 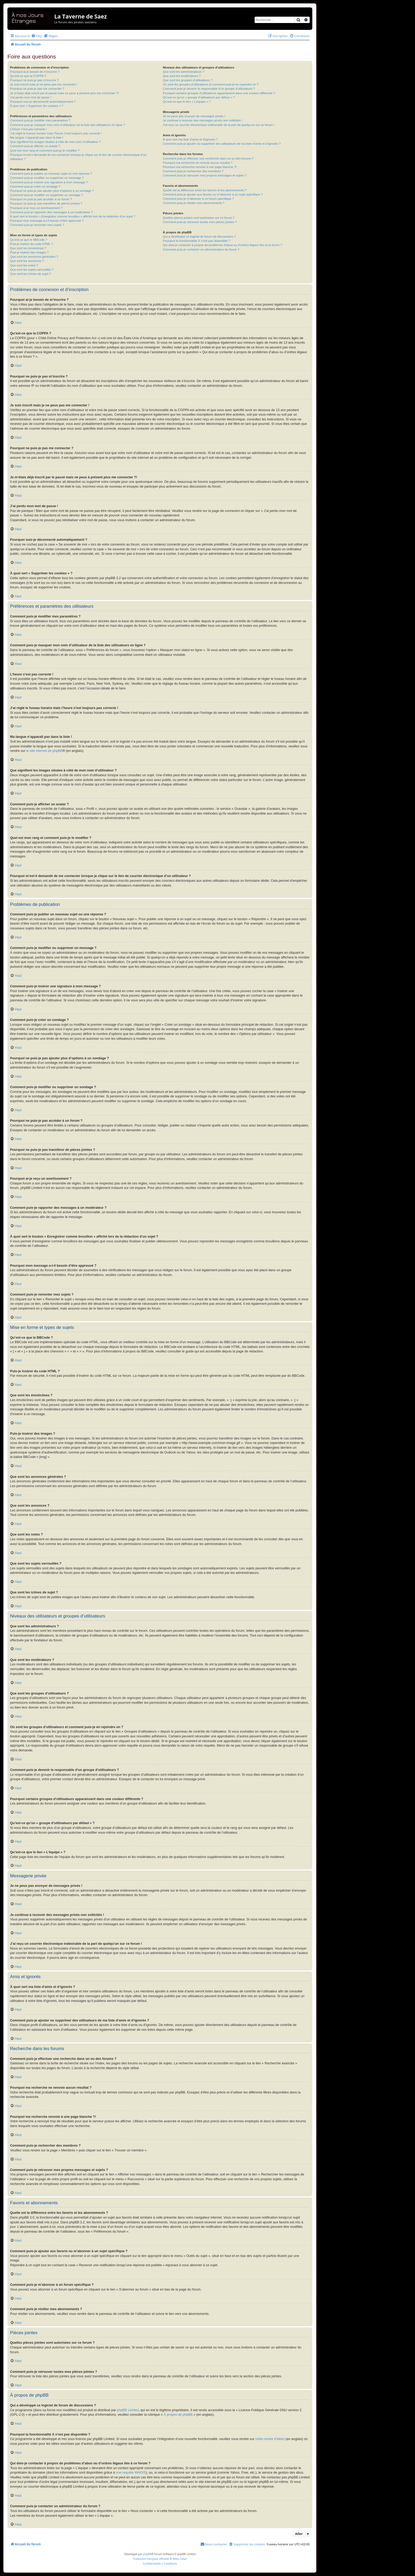 I want to click on Comment puis-je retrouver toutes mes pièces jointes ?, so click(x=200, y=222).